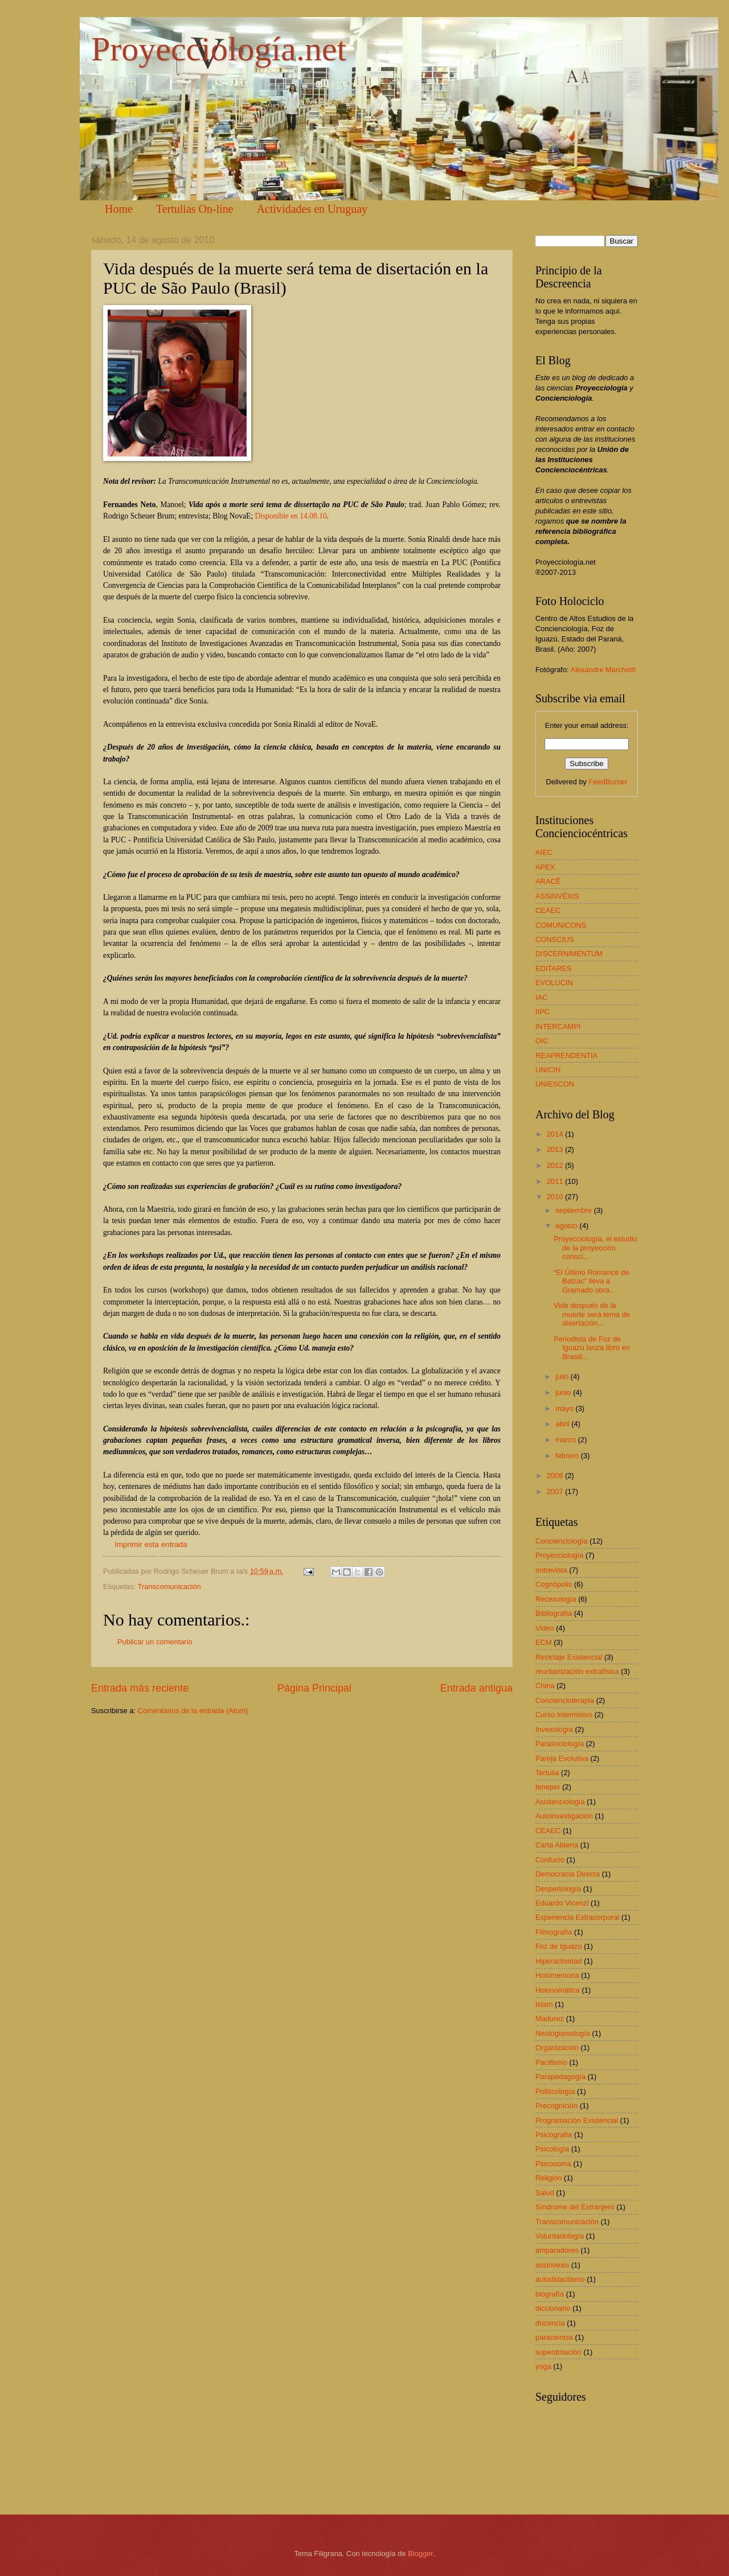 The image size is (729, 2576). I want to click on docencia, so click(550, 2323).